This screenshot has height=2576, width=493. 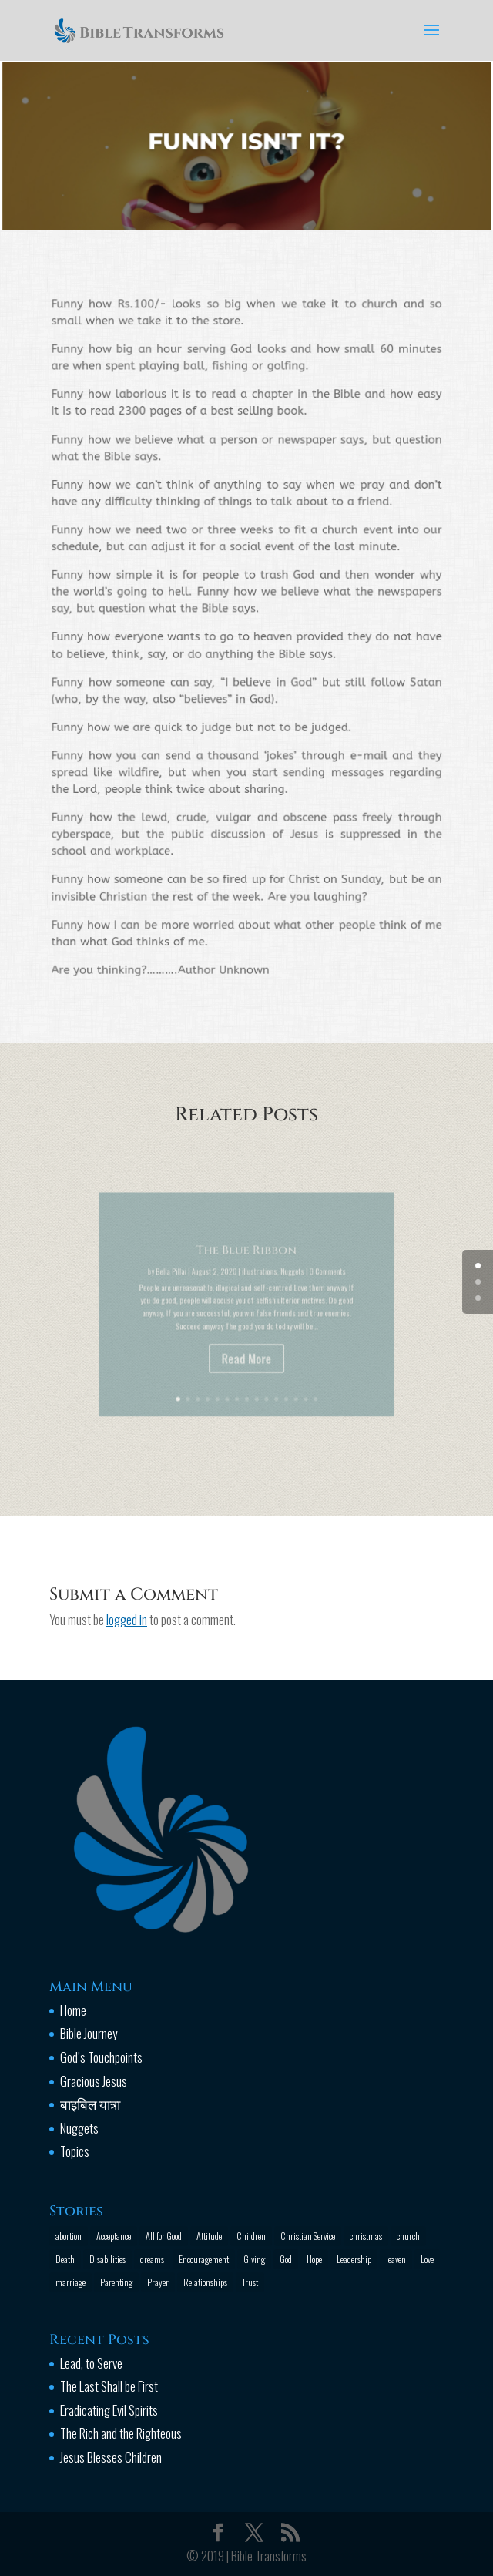 What do you see at coordinates (366, 2235) in the screenshot?
I see `christmas [christmas (2 items)]` at bounding box center [366, 2235].